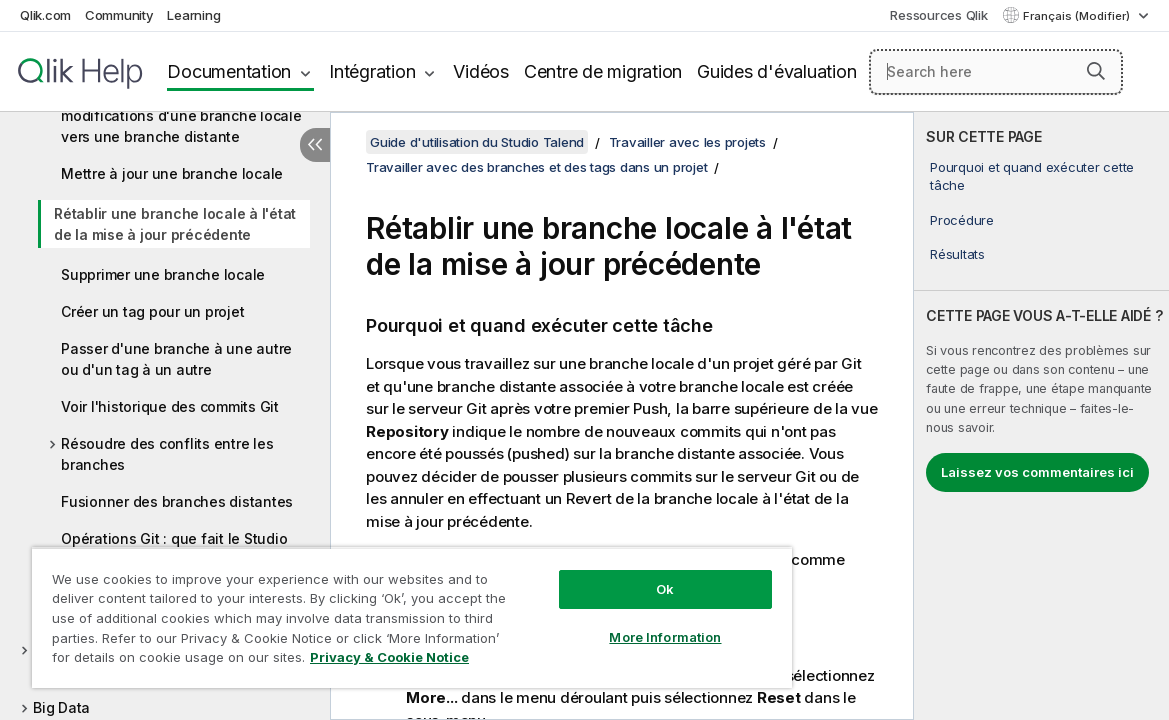  I want to click on Comment effectuer un Push des modifications d'une branche locale vers une branche distante, so click(181, 115).